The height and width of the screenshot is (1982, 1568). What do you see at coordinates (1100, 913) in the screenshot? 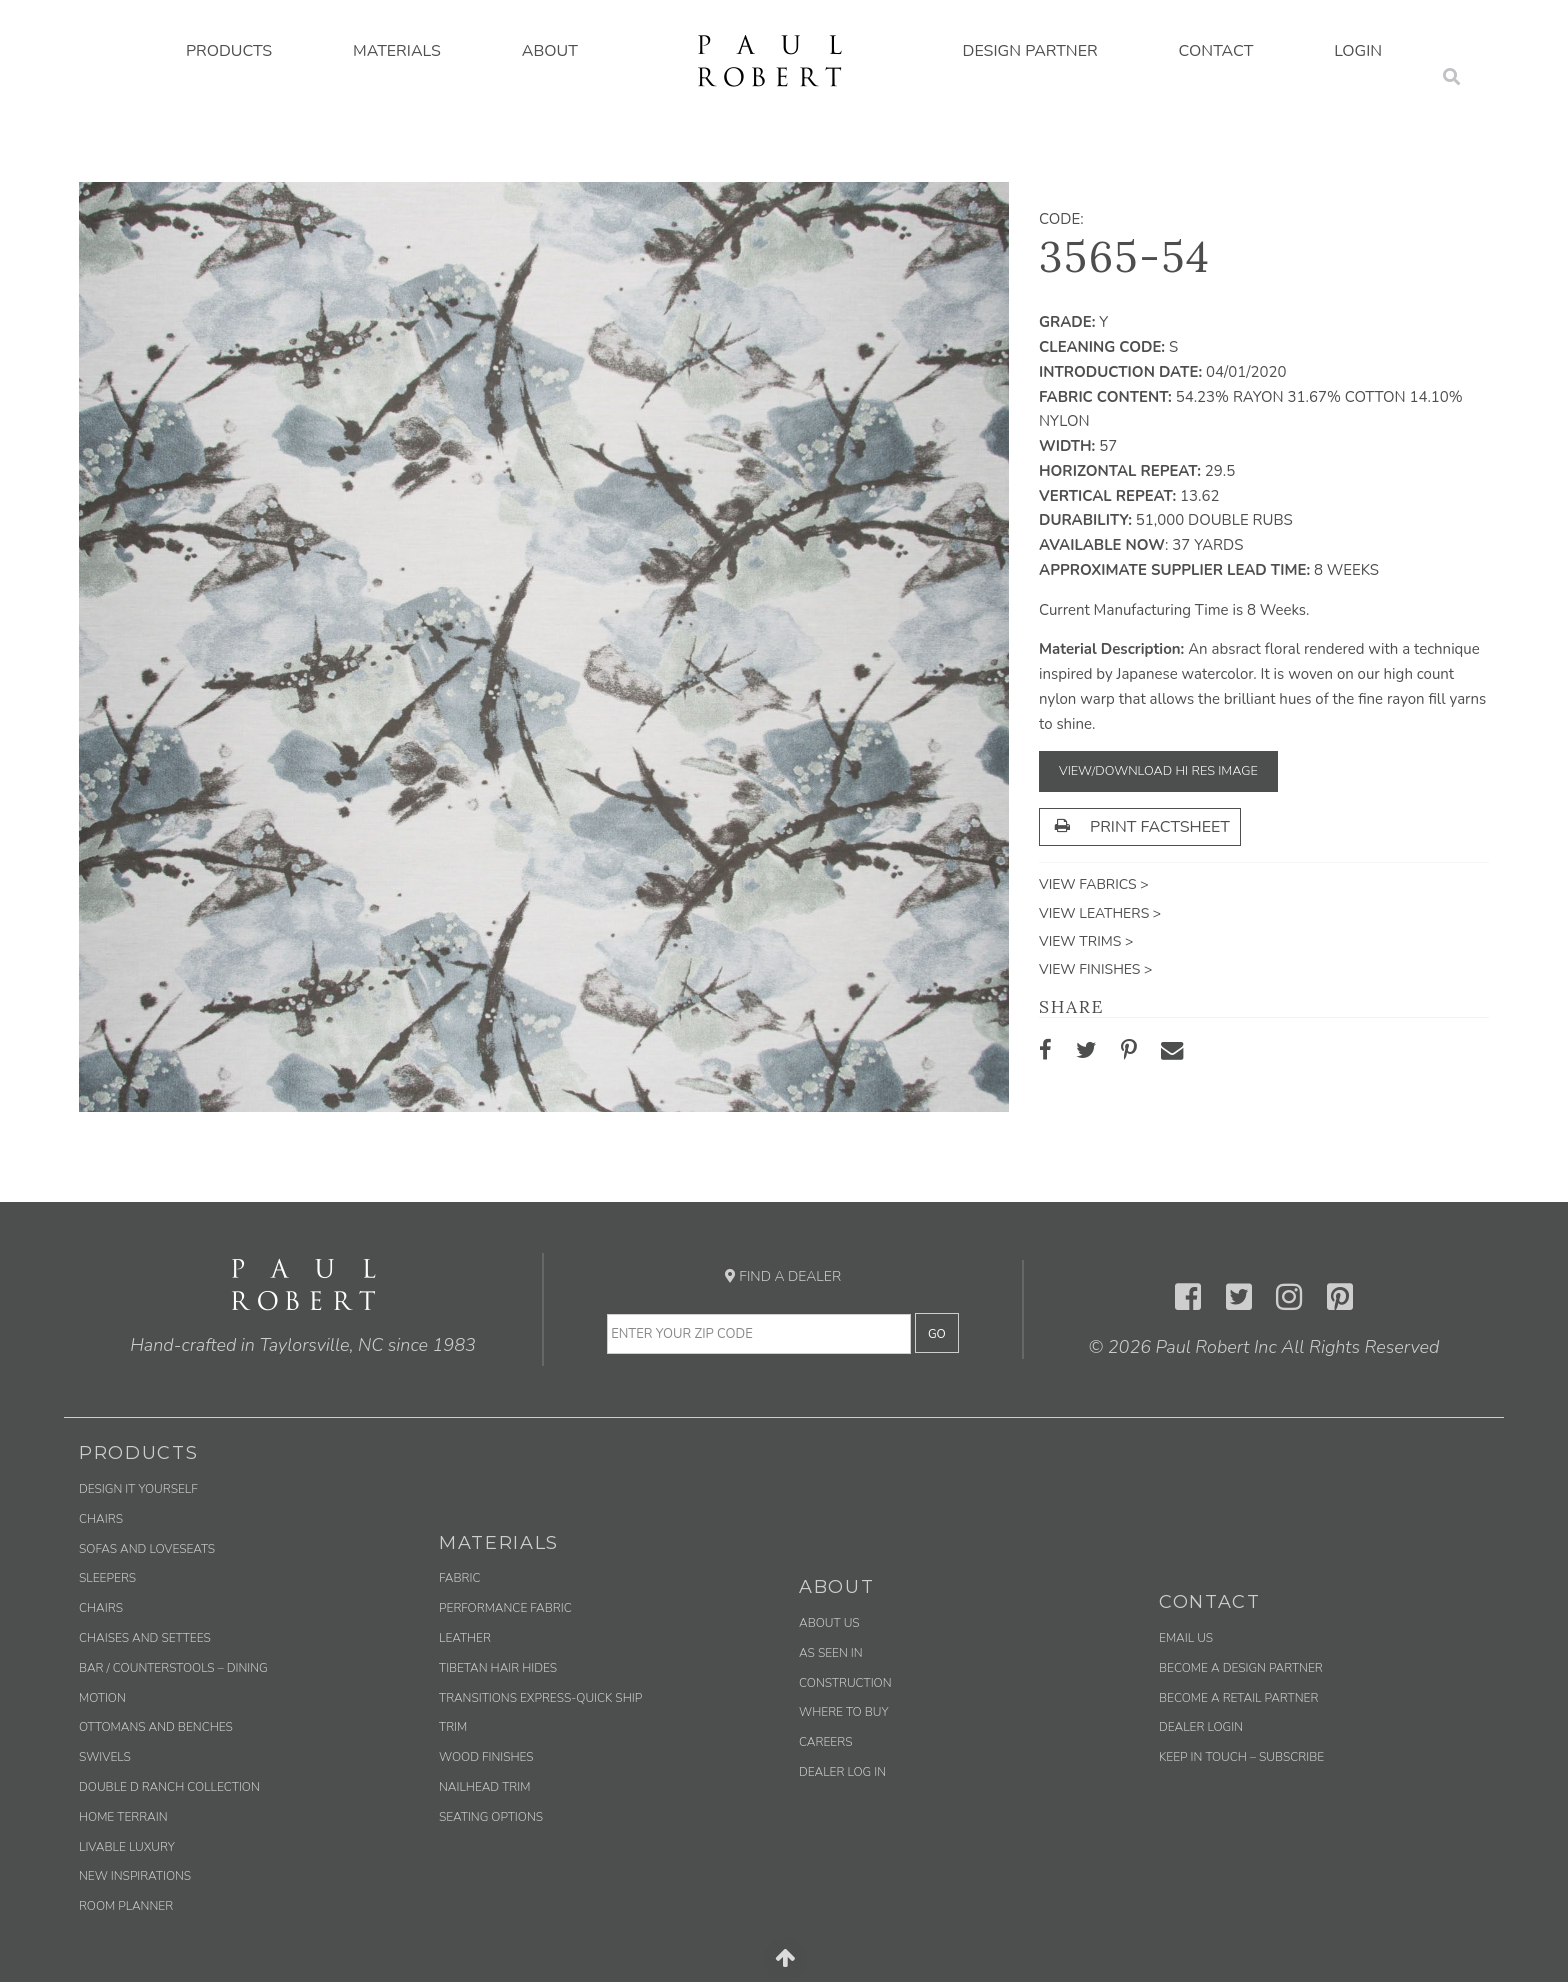
I see `View Leathers >` at bounding box center [1100, 913].